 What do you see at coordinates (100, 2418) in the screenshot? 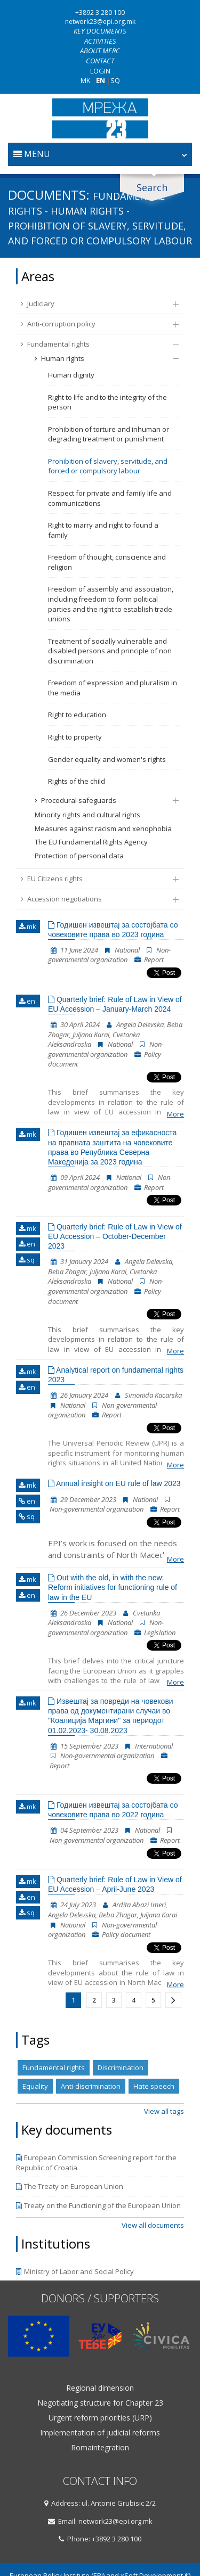
I see `Urgent reform priorities (URP)` at bounding box center [100, 2418].